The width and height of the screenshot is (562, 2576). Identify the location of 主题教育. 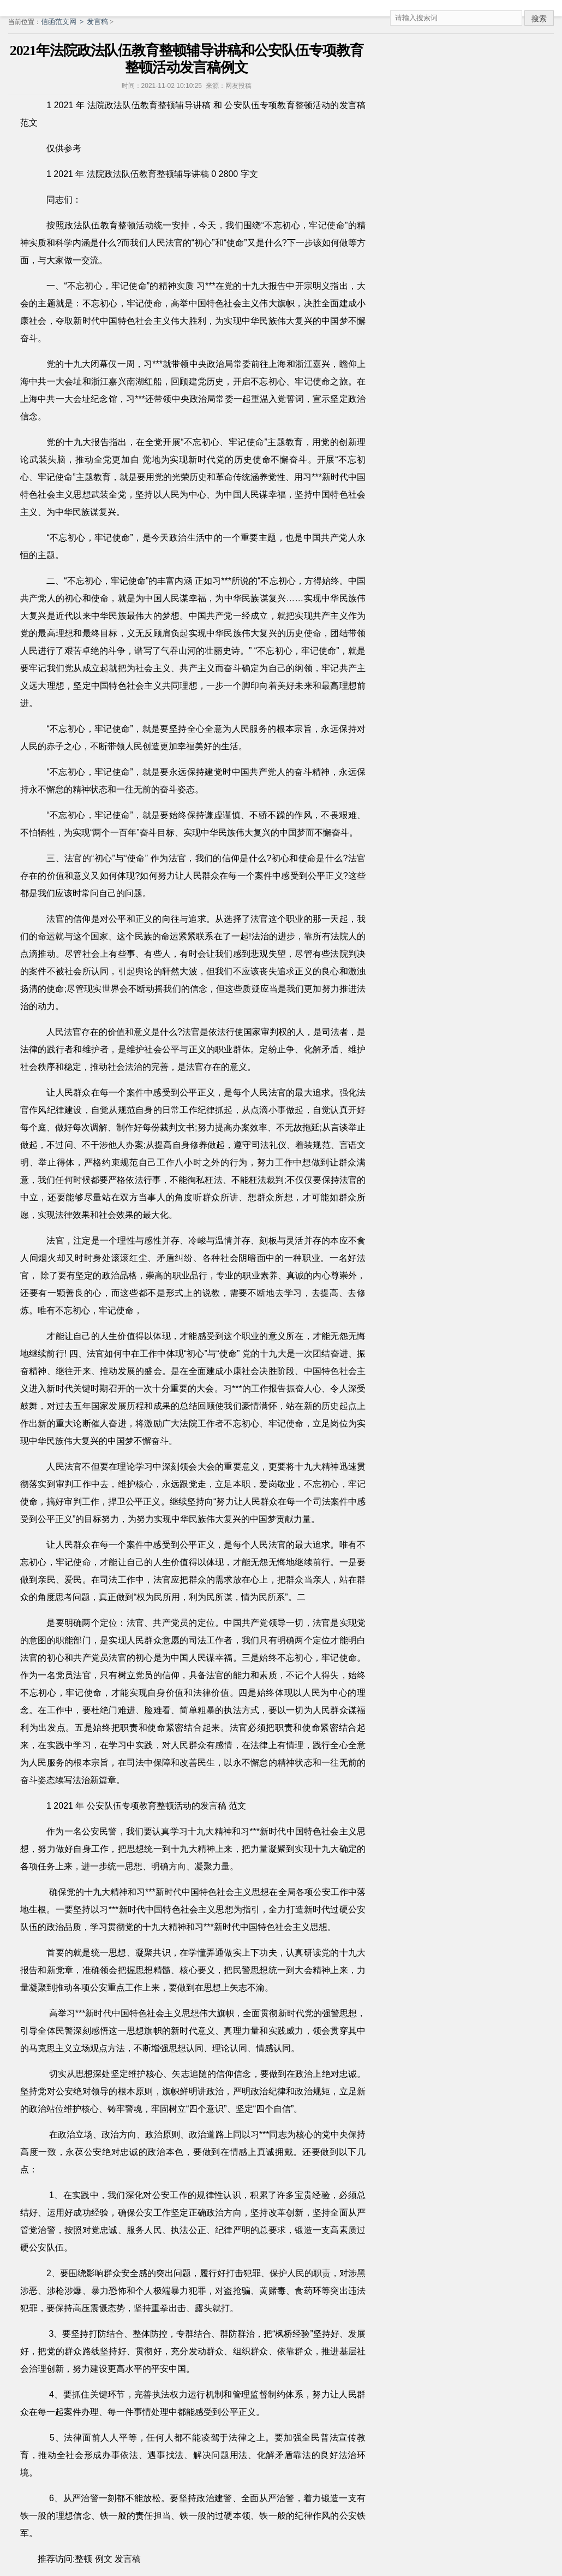
(285, 442).